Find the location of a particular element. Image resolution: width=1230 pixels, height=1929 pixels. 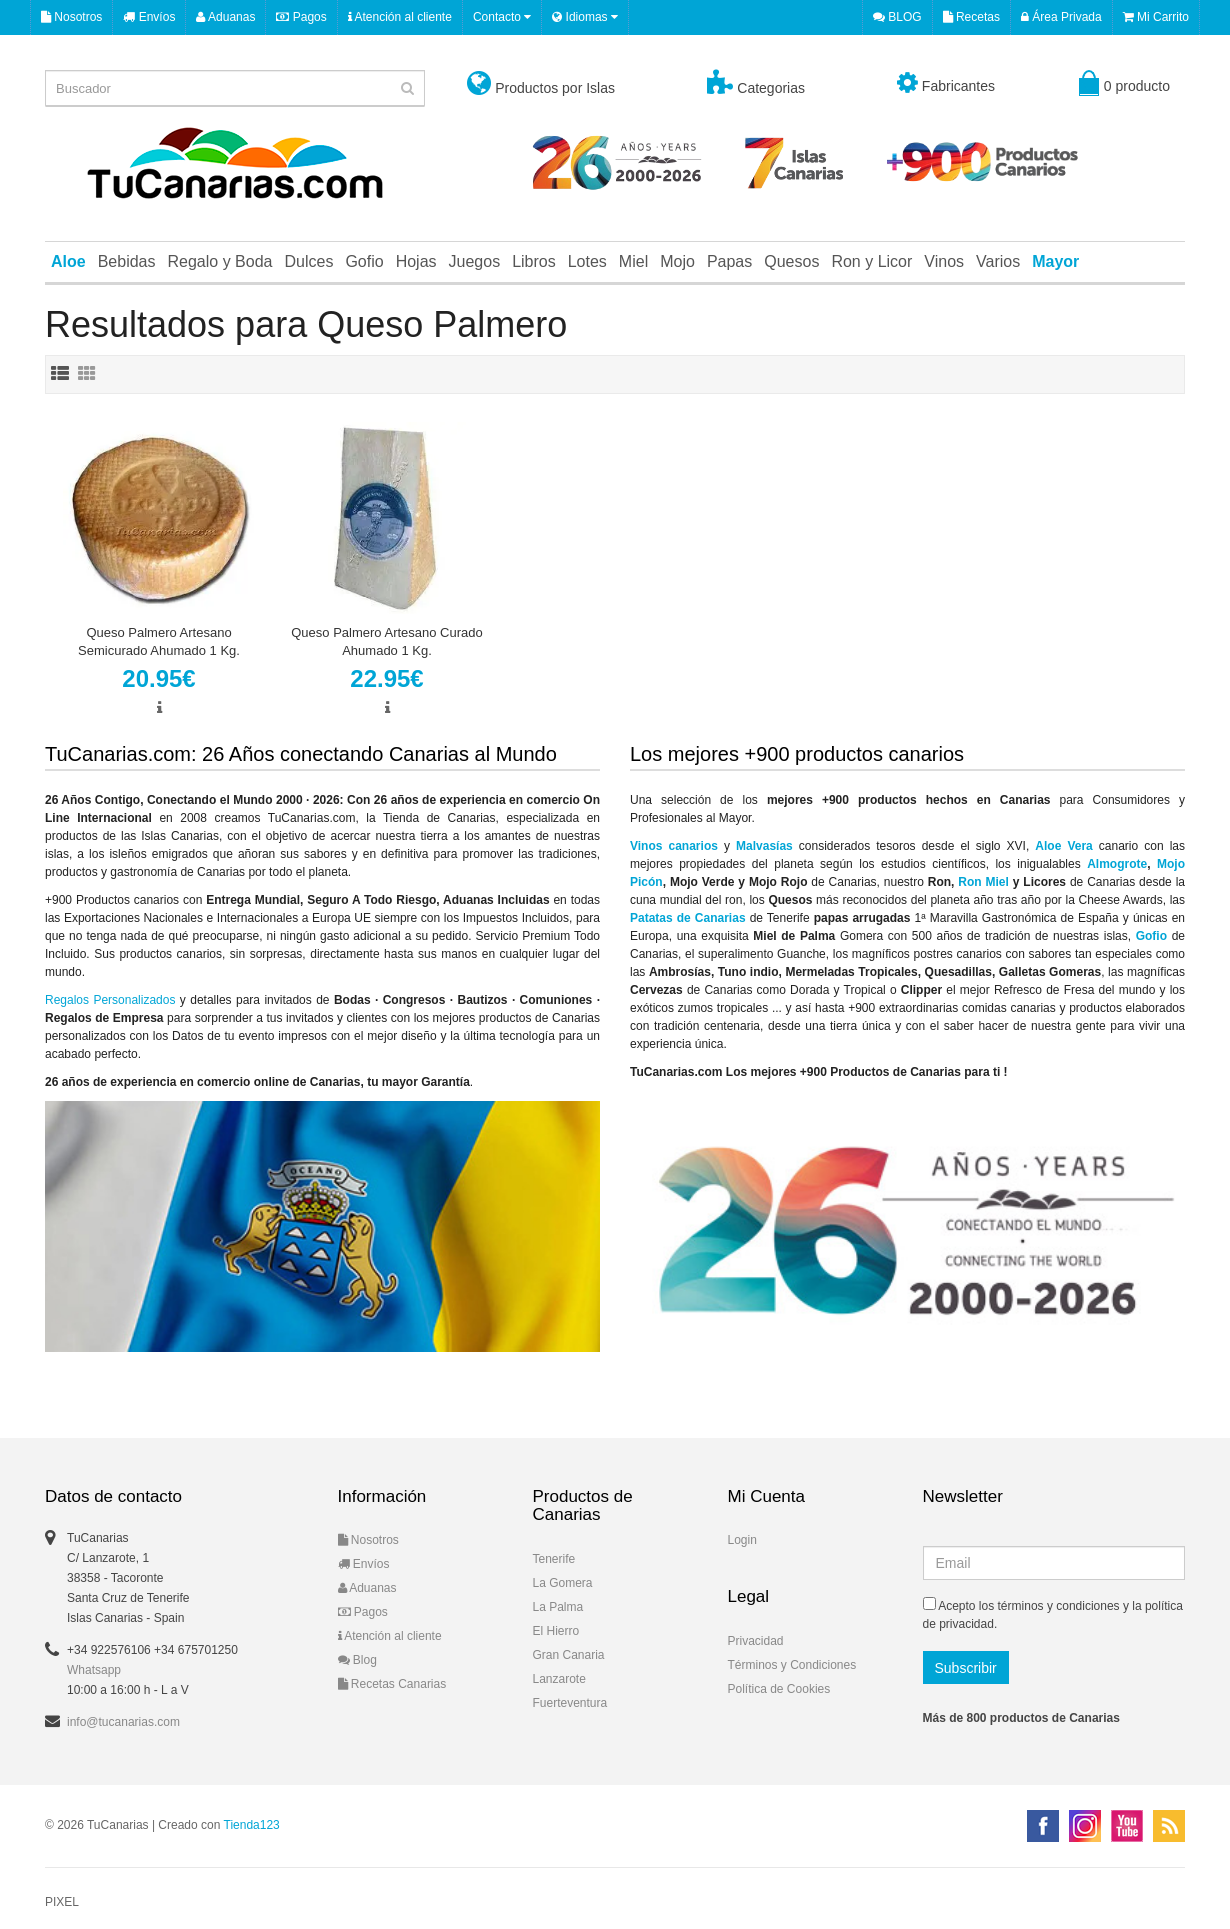

Quesos is located at coordinates (791, 261).